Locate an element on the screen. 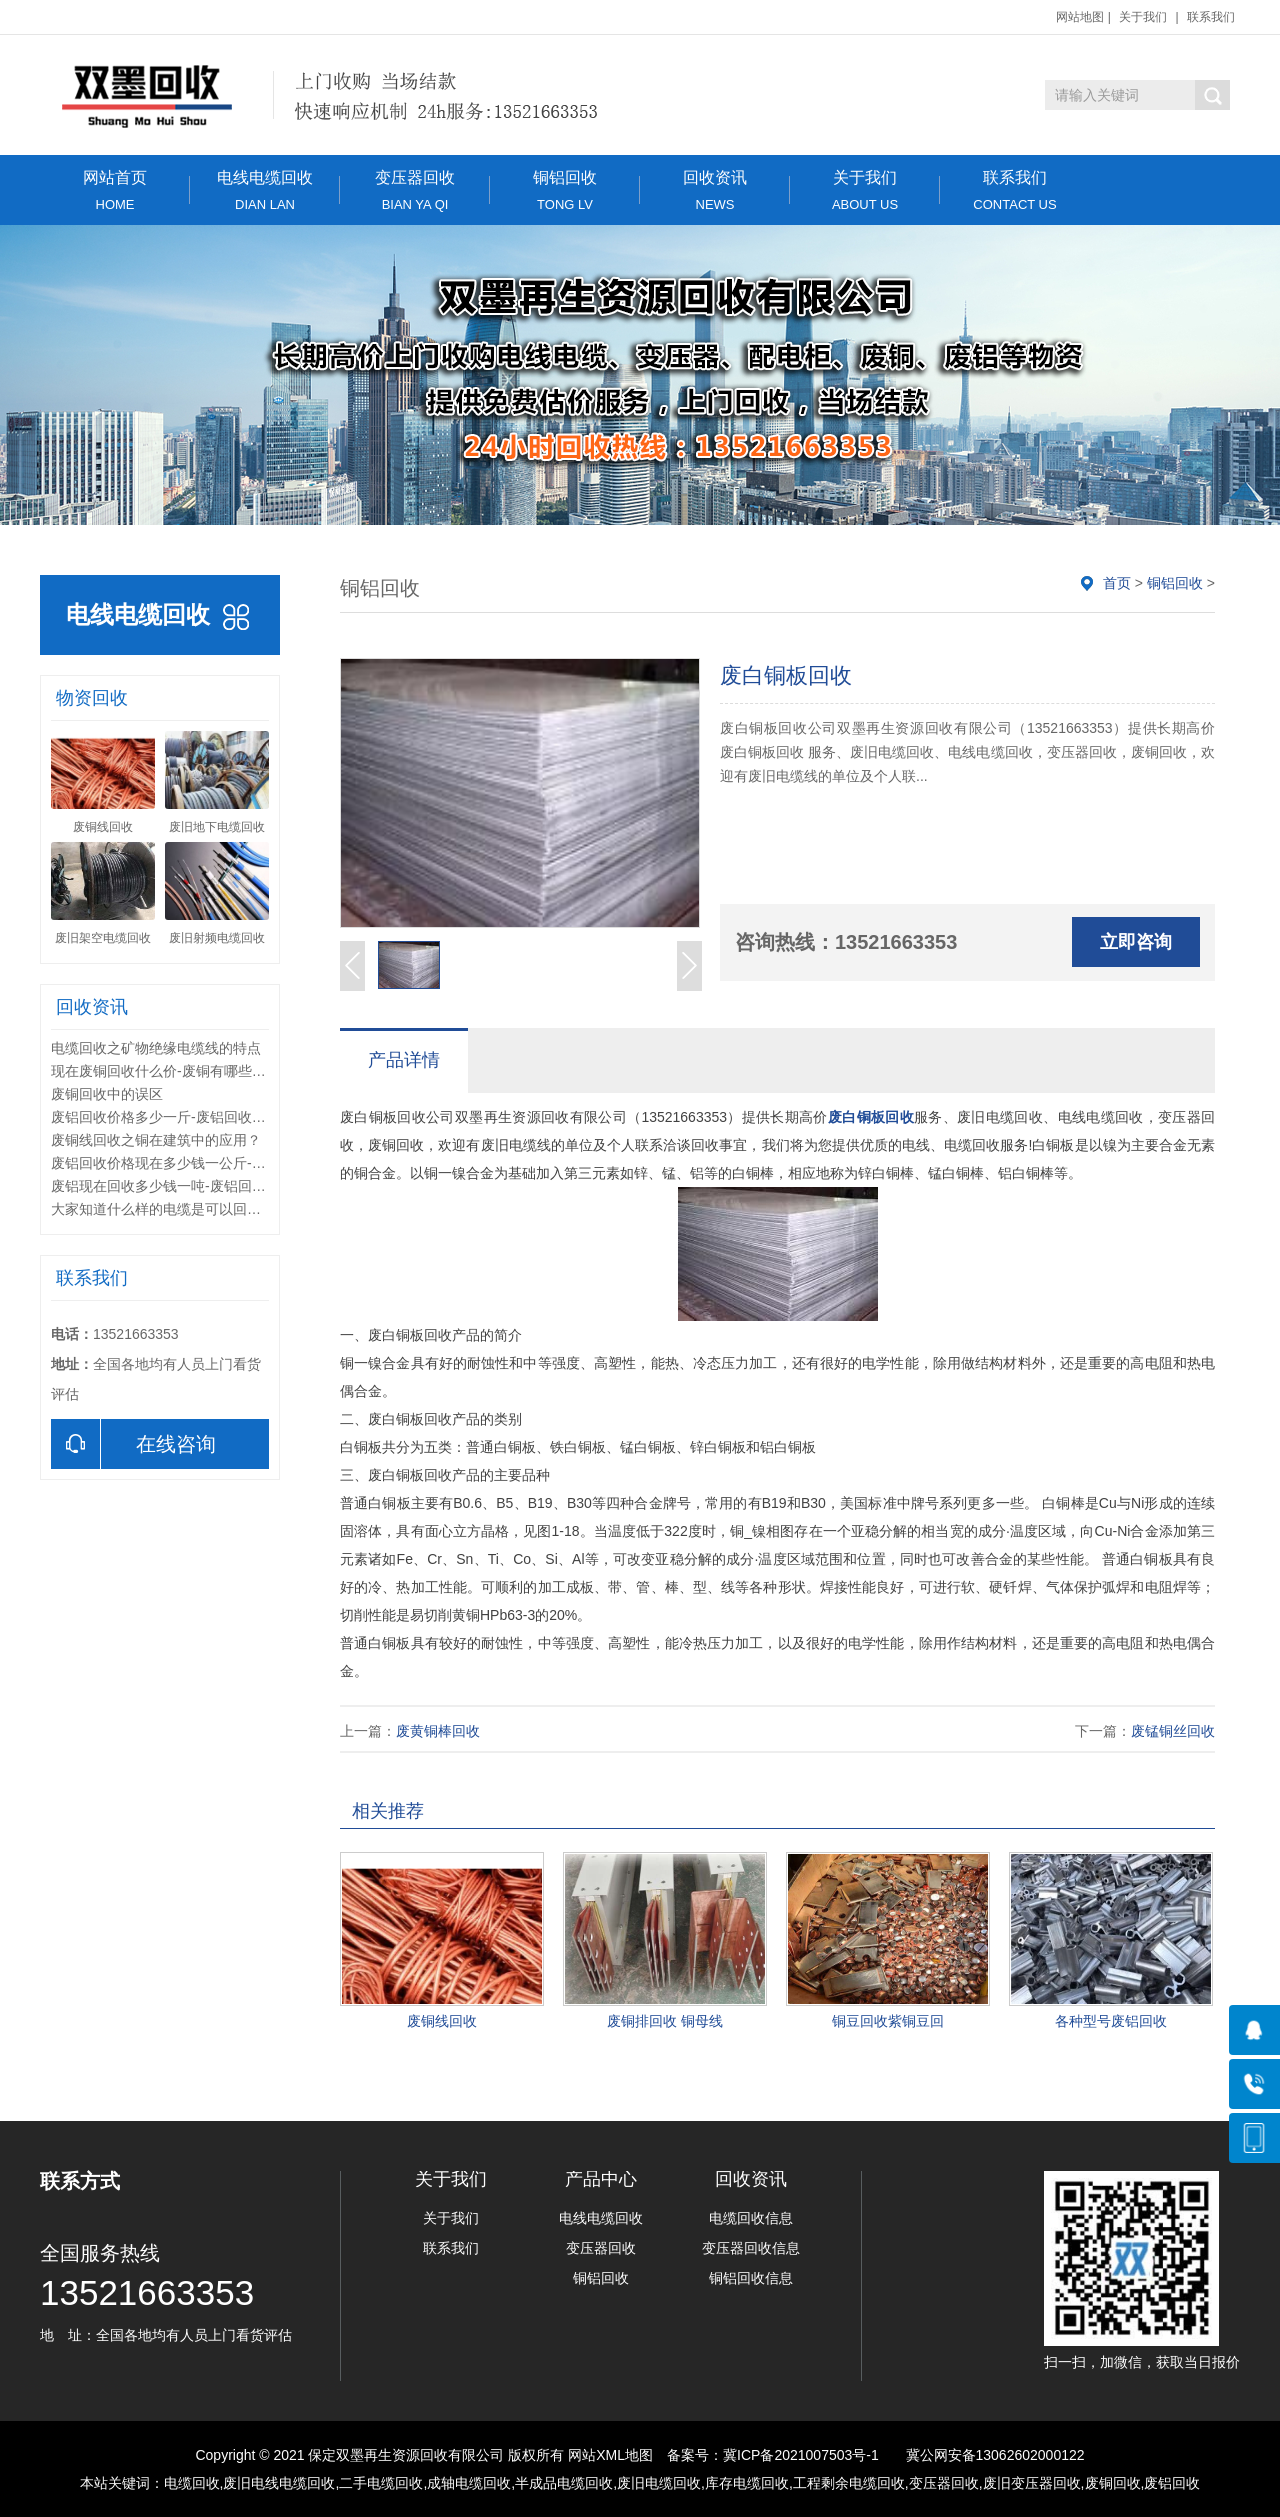  废铝现在回收多少钱一吨-废铝回收后怎么加工 is located at coordinates (193, 1186).